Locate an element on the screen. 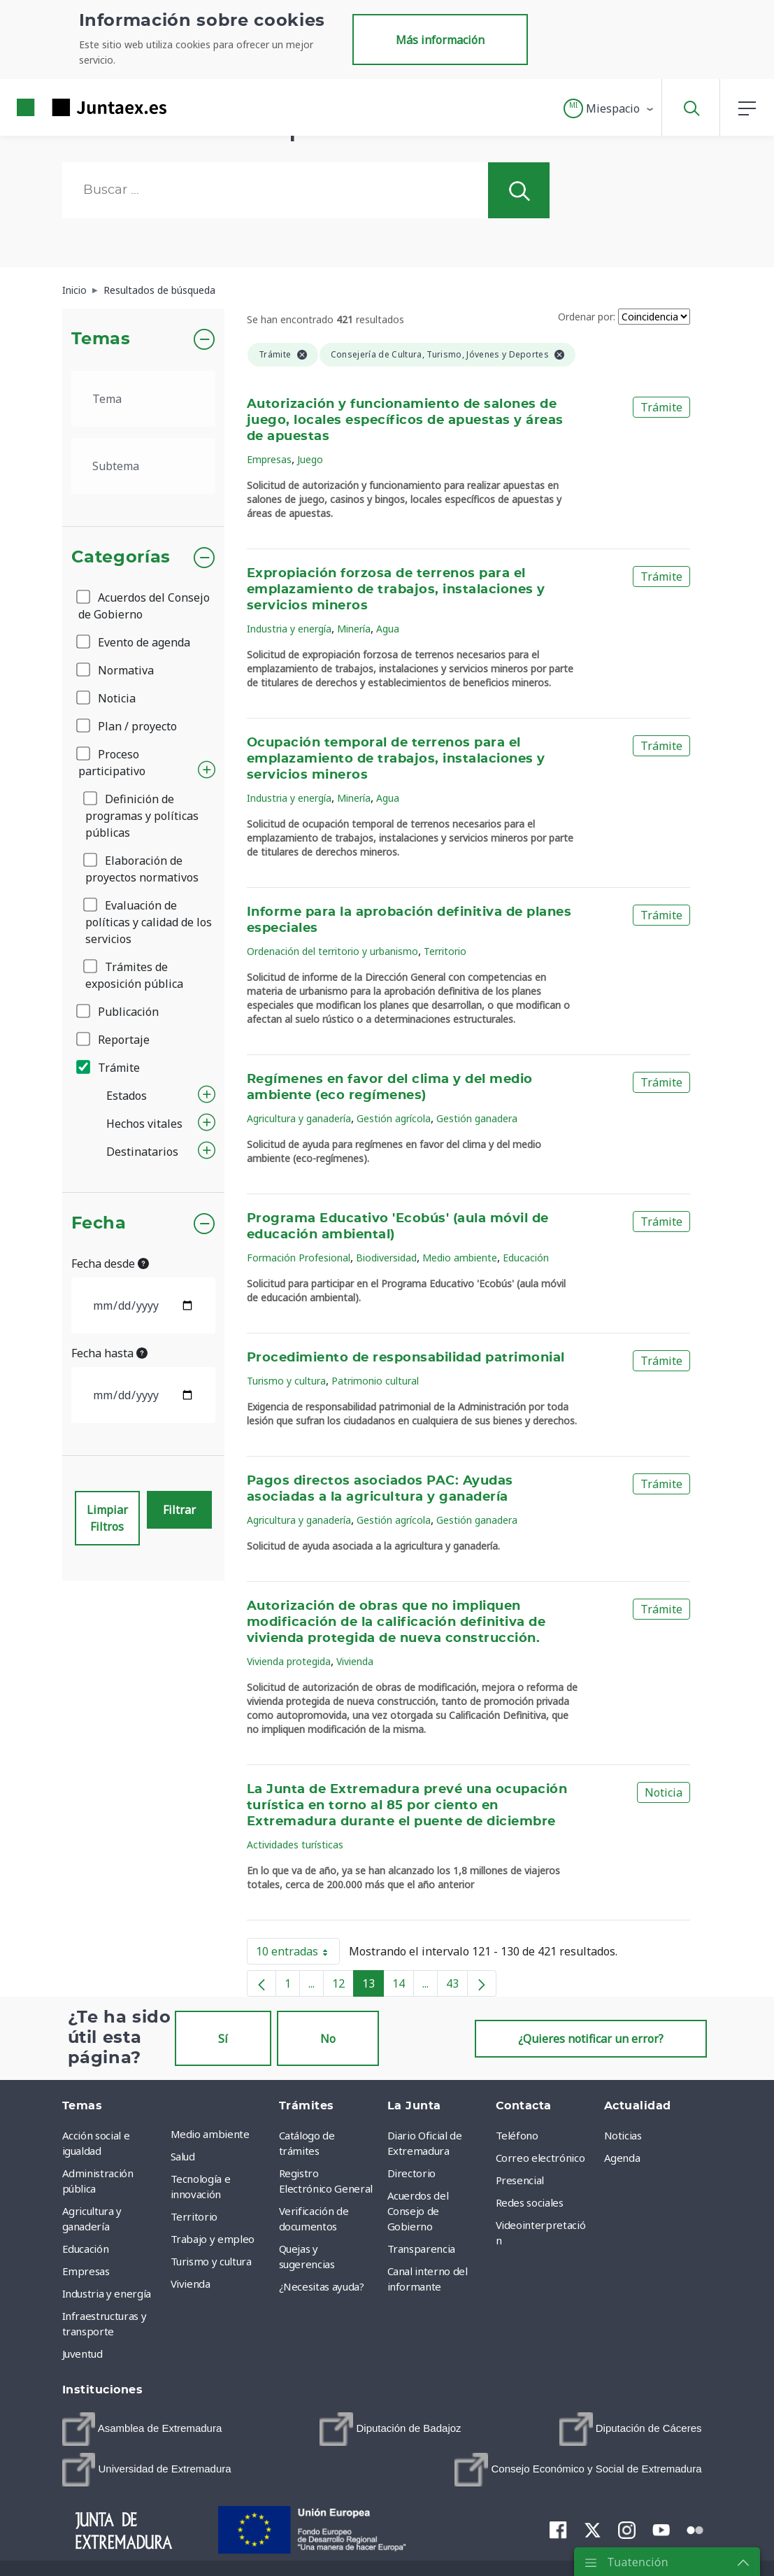 This screenshot has width=774, height=2576. Medio ambiente [menuitem] is located at coordinates (210, 2134).